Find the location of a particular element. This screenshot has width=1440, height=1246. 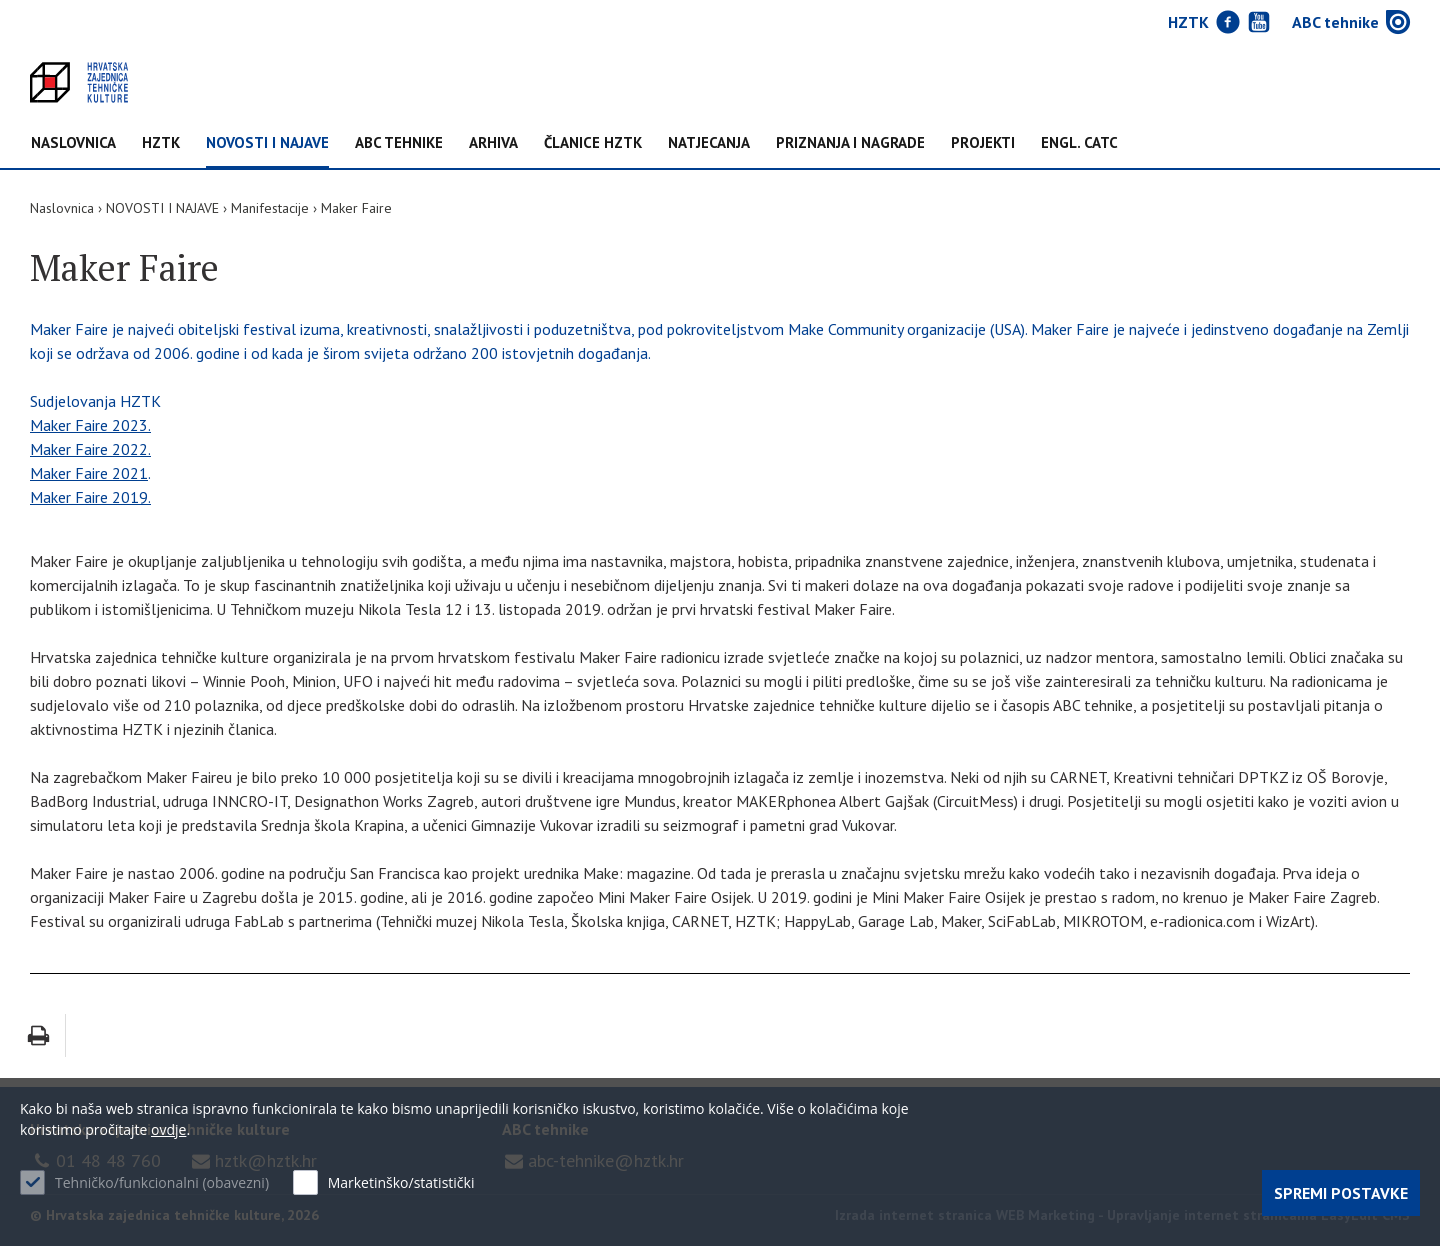

Maker Faire is located at coordinates (356, 208).